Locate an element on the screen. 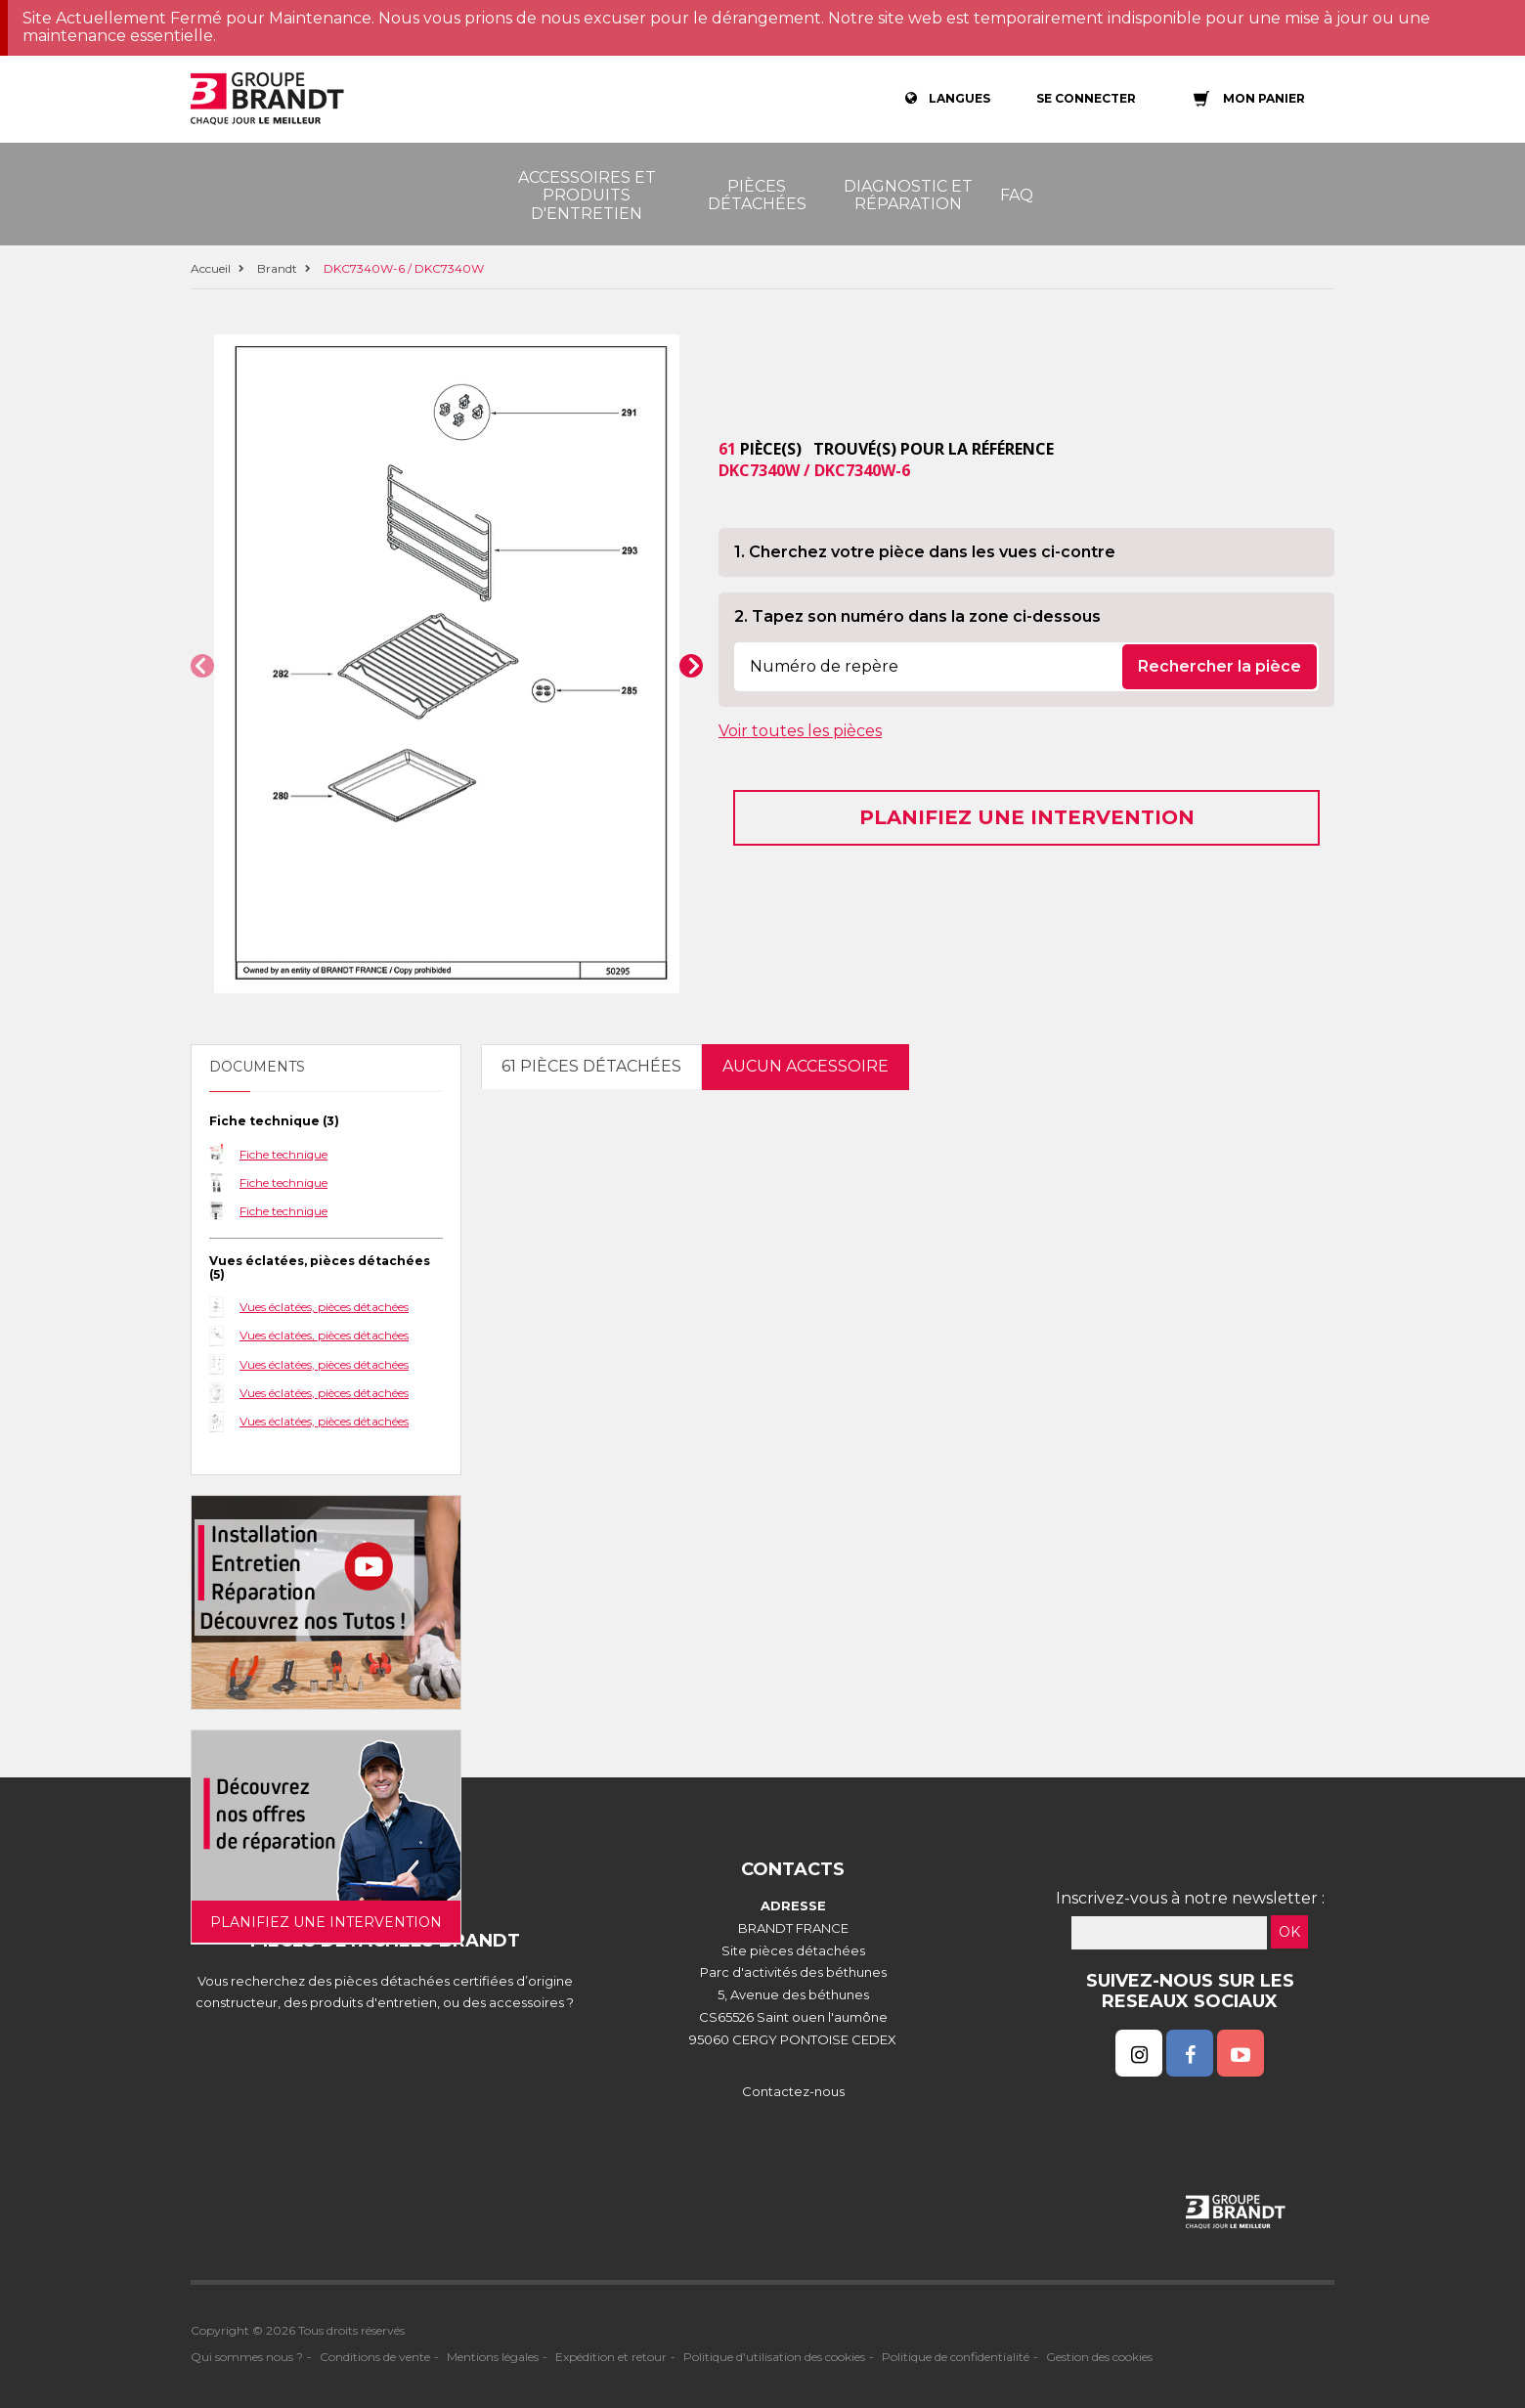  Voir toutes les pièces is located at coordinates (800, 731).